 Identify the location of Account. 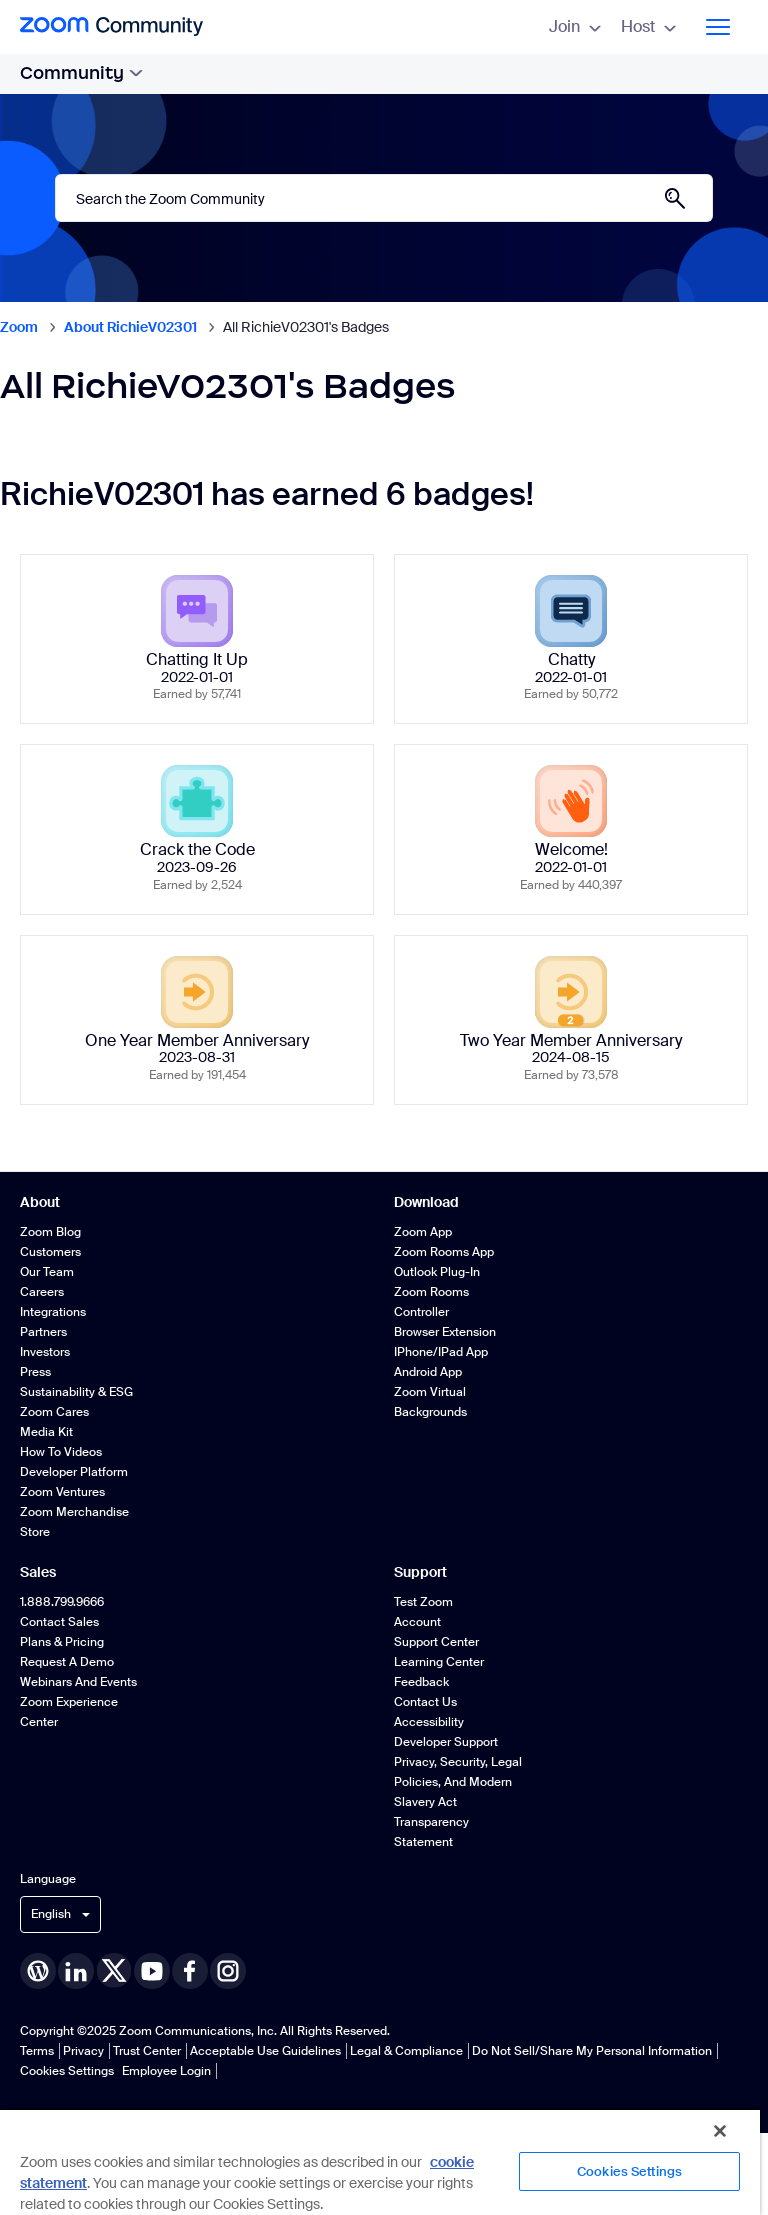
(417, 1622).